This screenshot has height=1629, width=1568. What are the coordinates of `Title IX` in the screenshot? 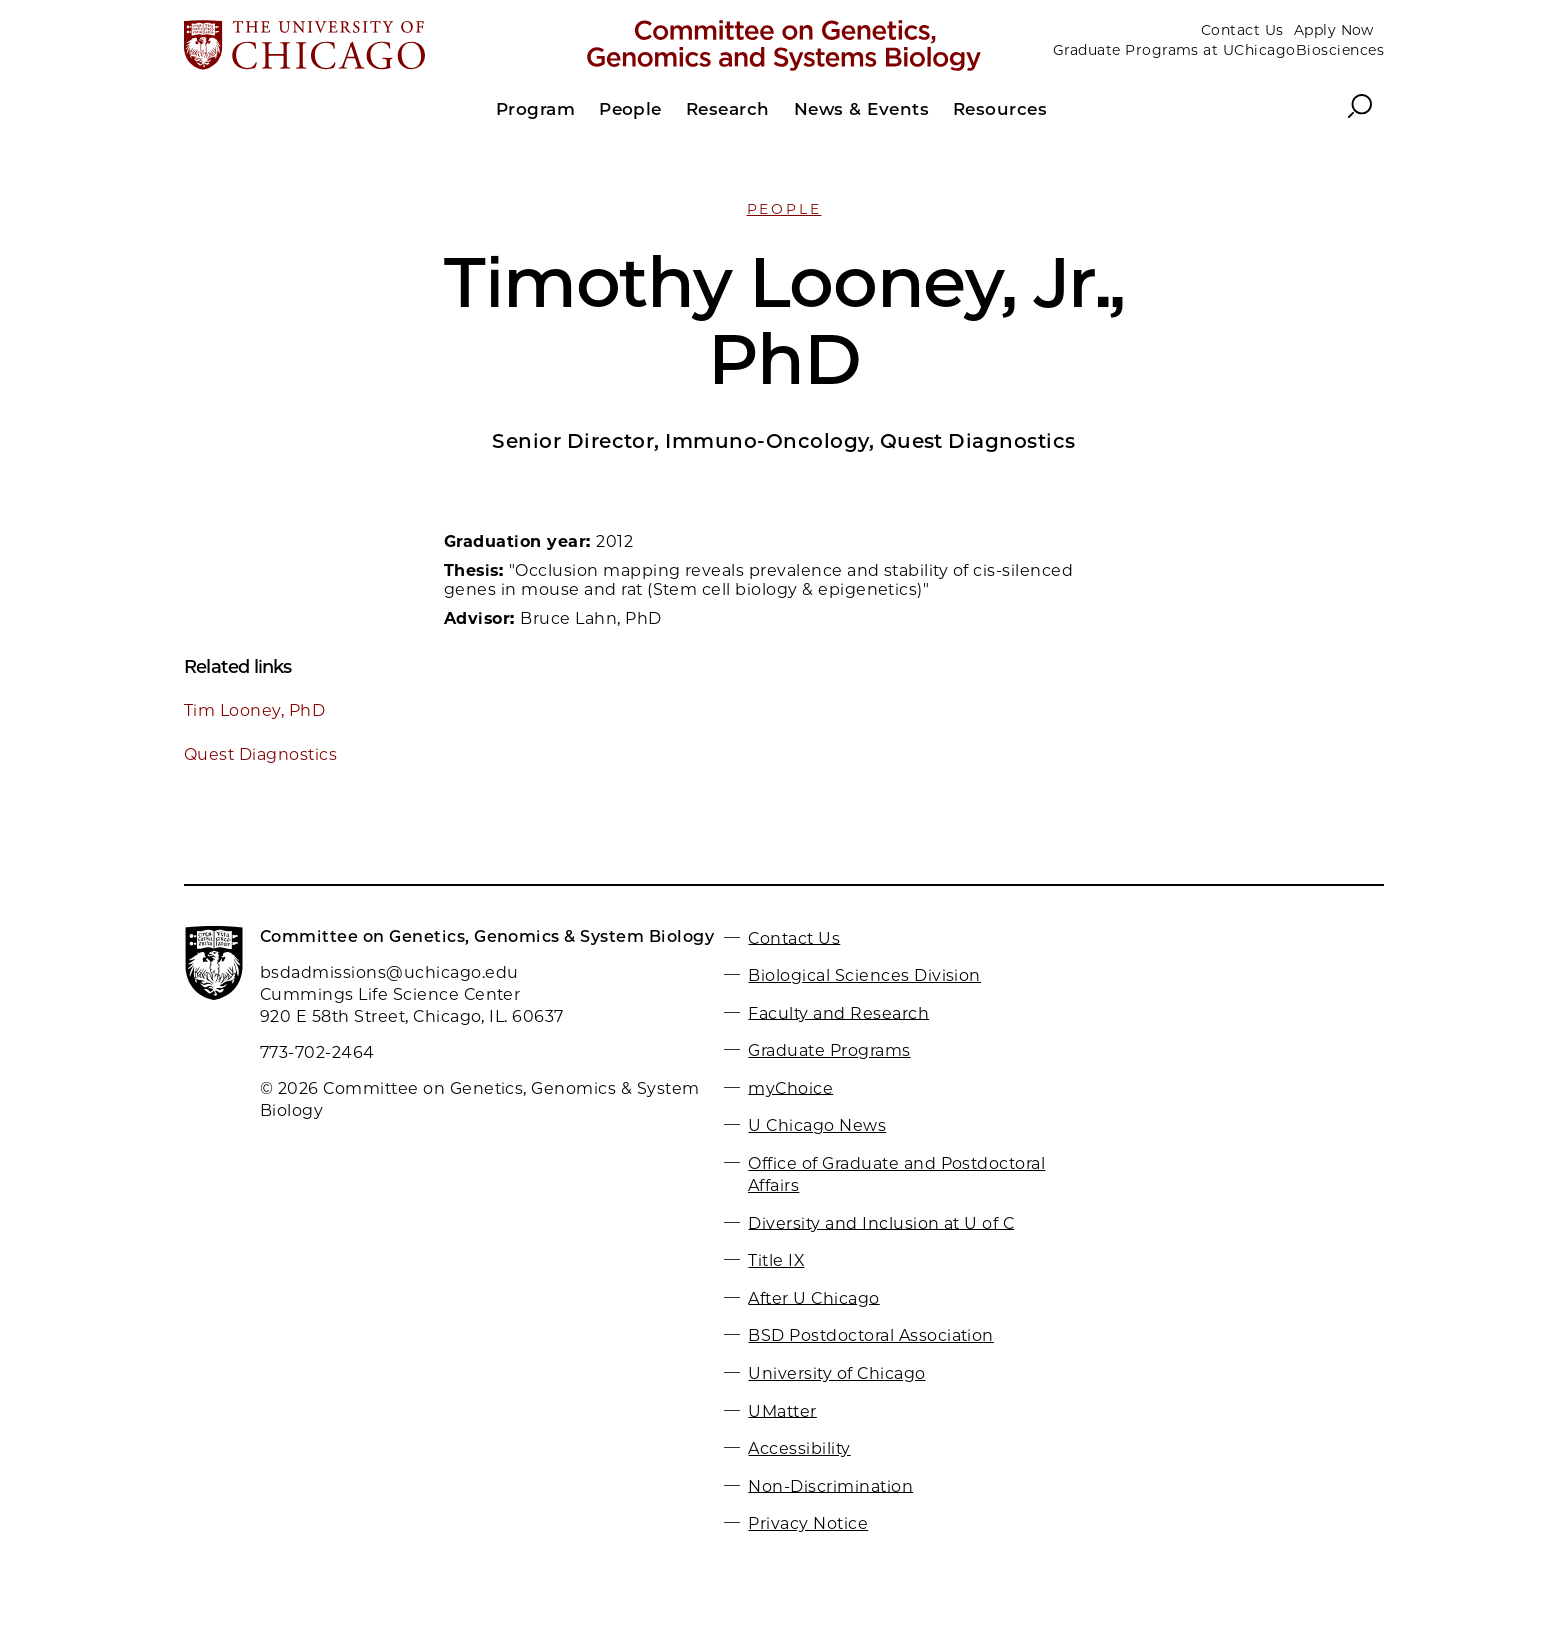 It's located at (776, 1260).